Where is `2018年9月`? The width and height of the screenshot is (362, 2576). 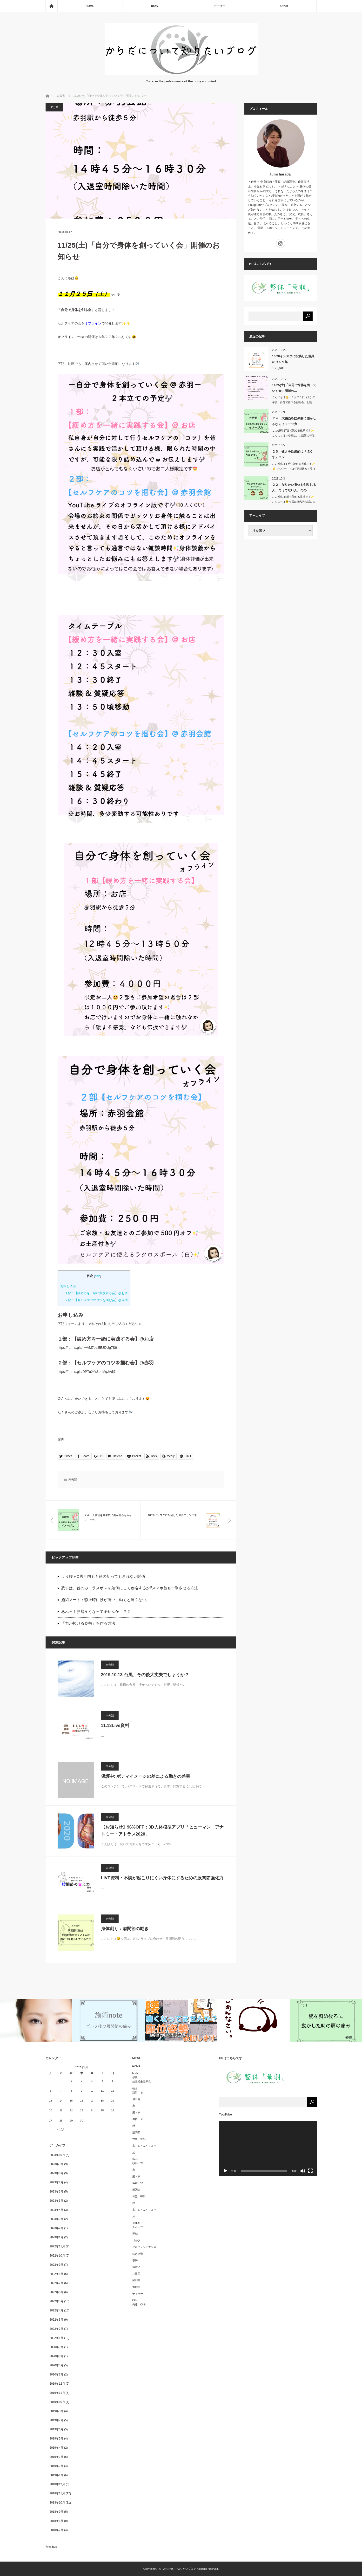
2018年9月 is located at coordinates (56, 2511).